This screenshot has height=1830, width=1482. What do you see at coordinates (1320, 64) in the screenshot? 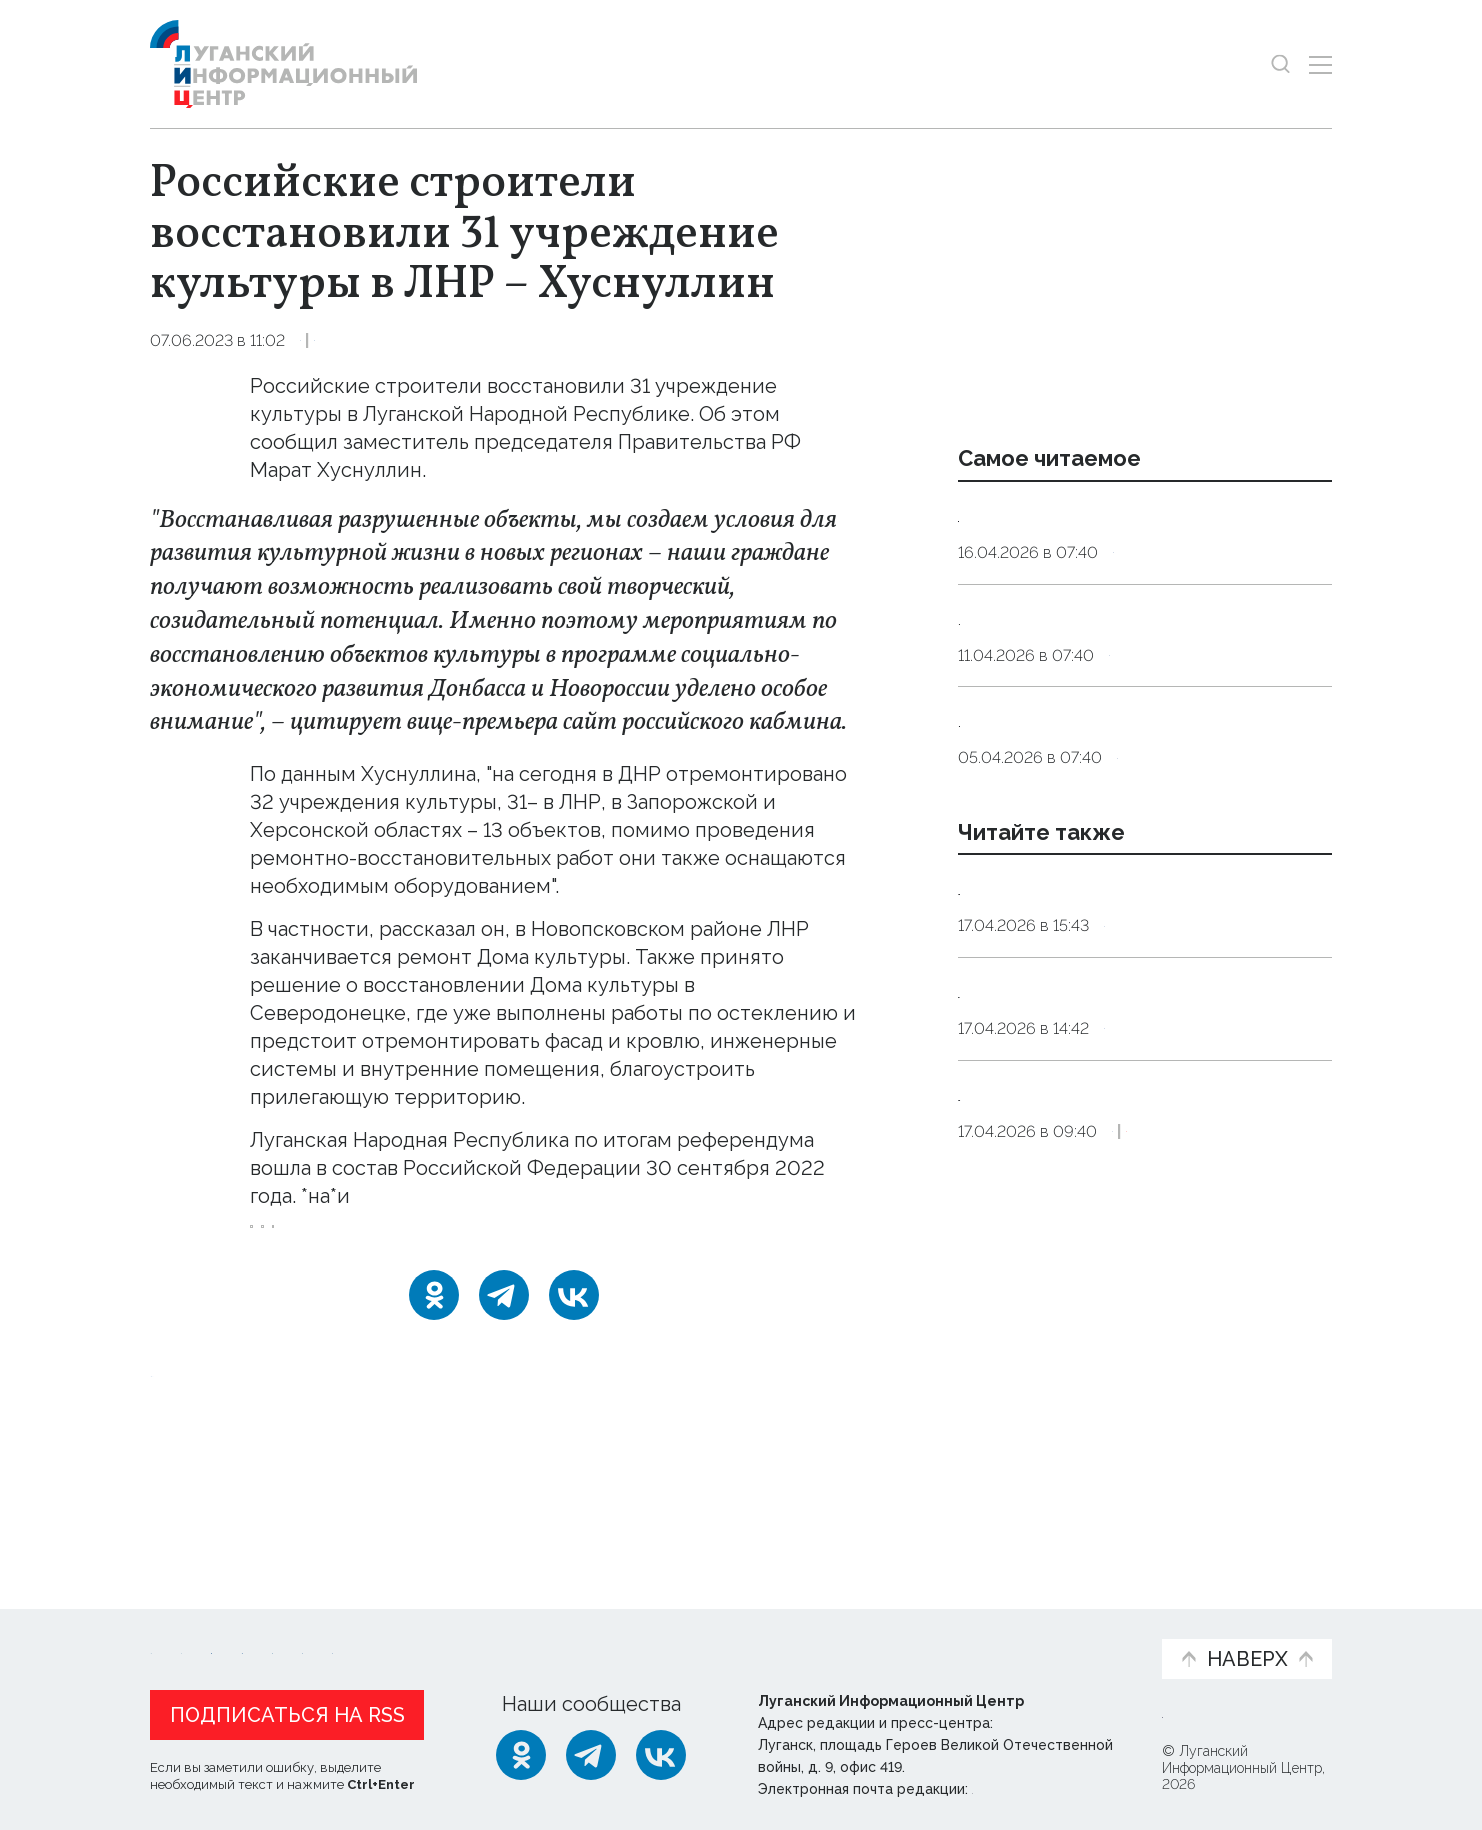
I see `[Открыть меню]` at bounding box center [1320, 64].